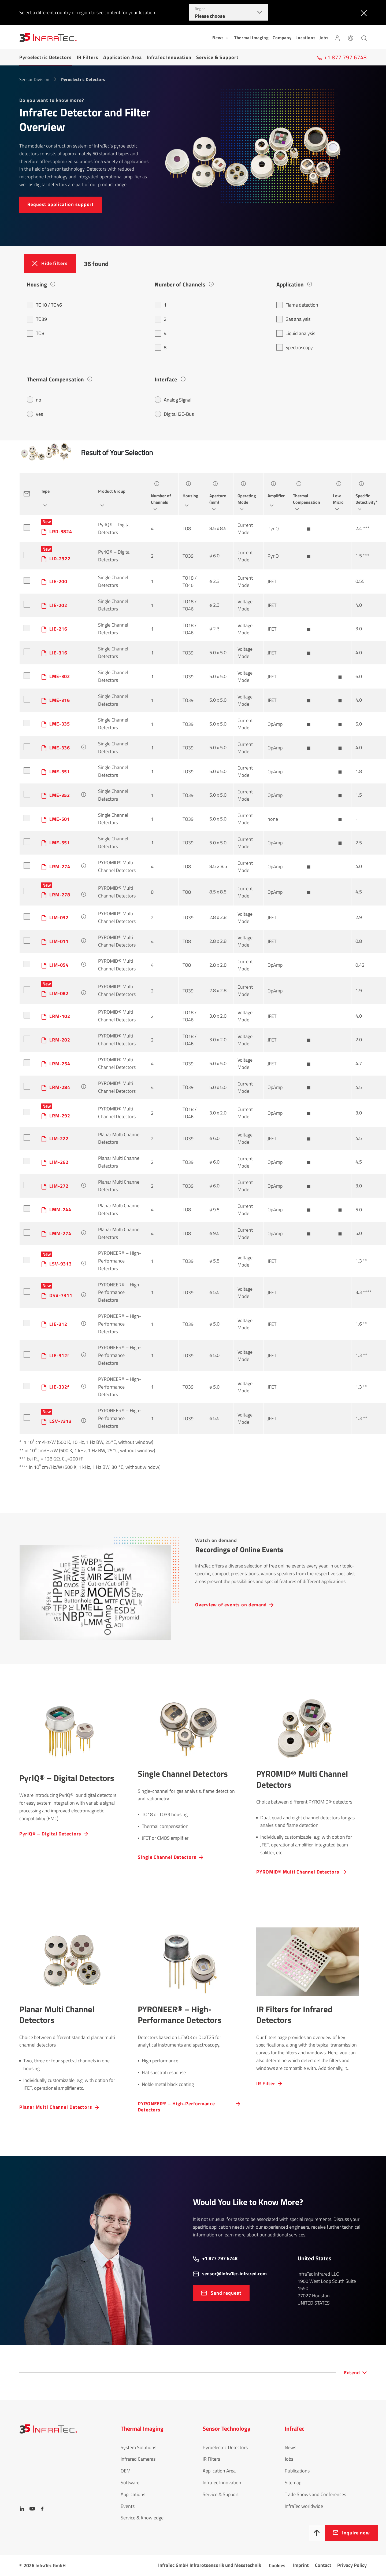  What do you see at coordinates (277, 2565) in the screenshot?
I see `Cookies` at bounding box center [277, 2565].